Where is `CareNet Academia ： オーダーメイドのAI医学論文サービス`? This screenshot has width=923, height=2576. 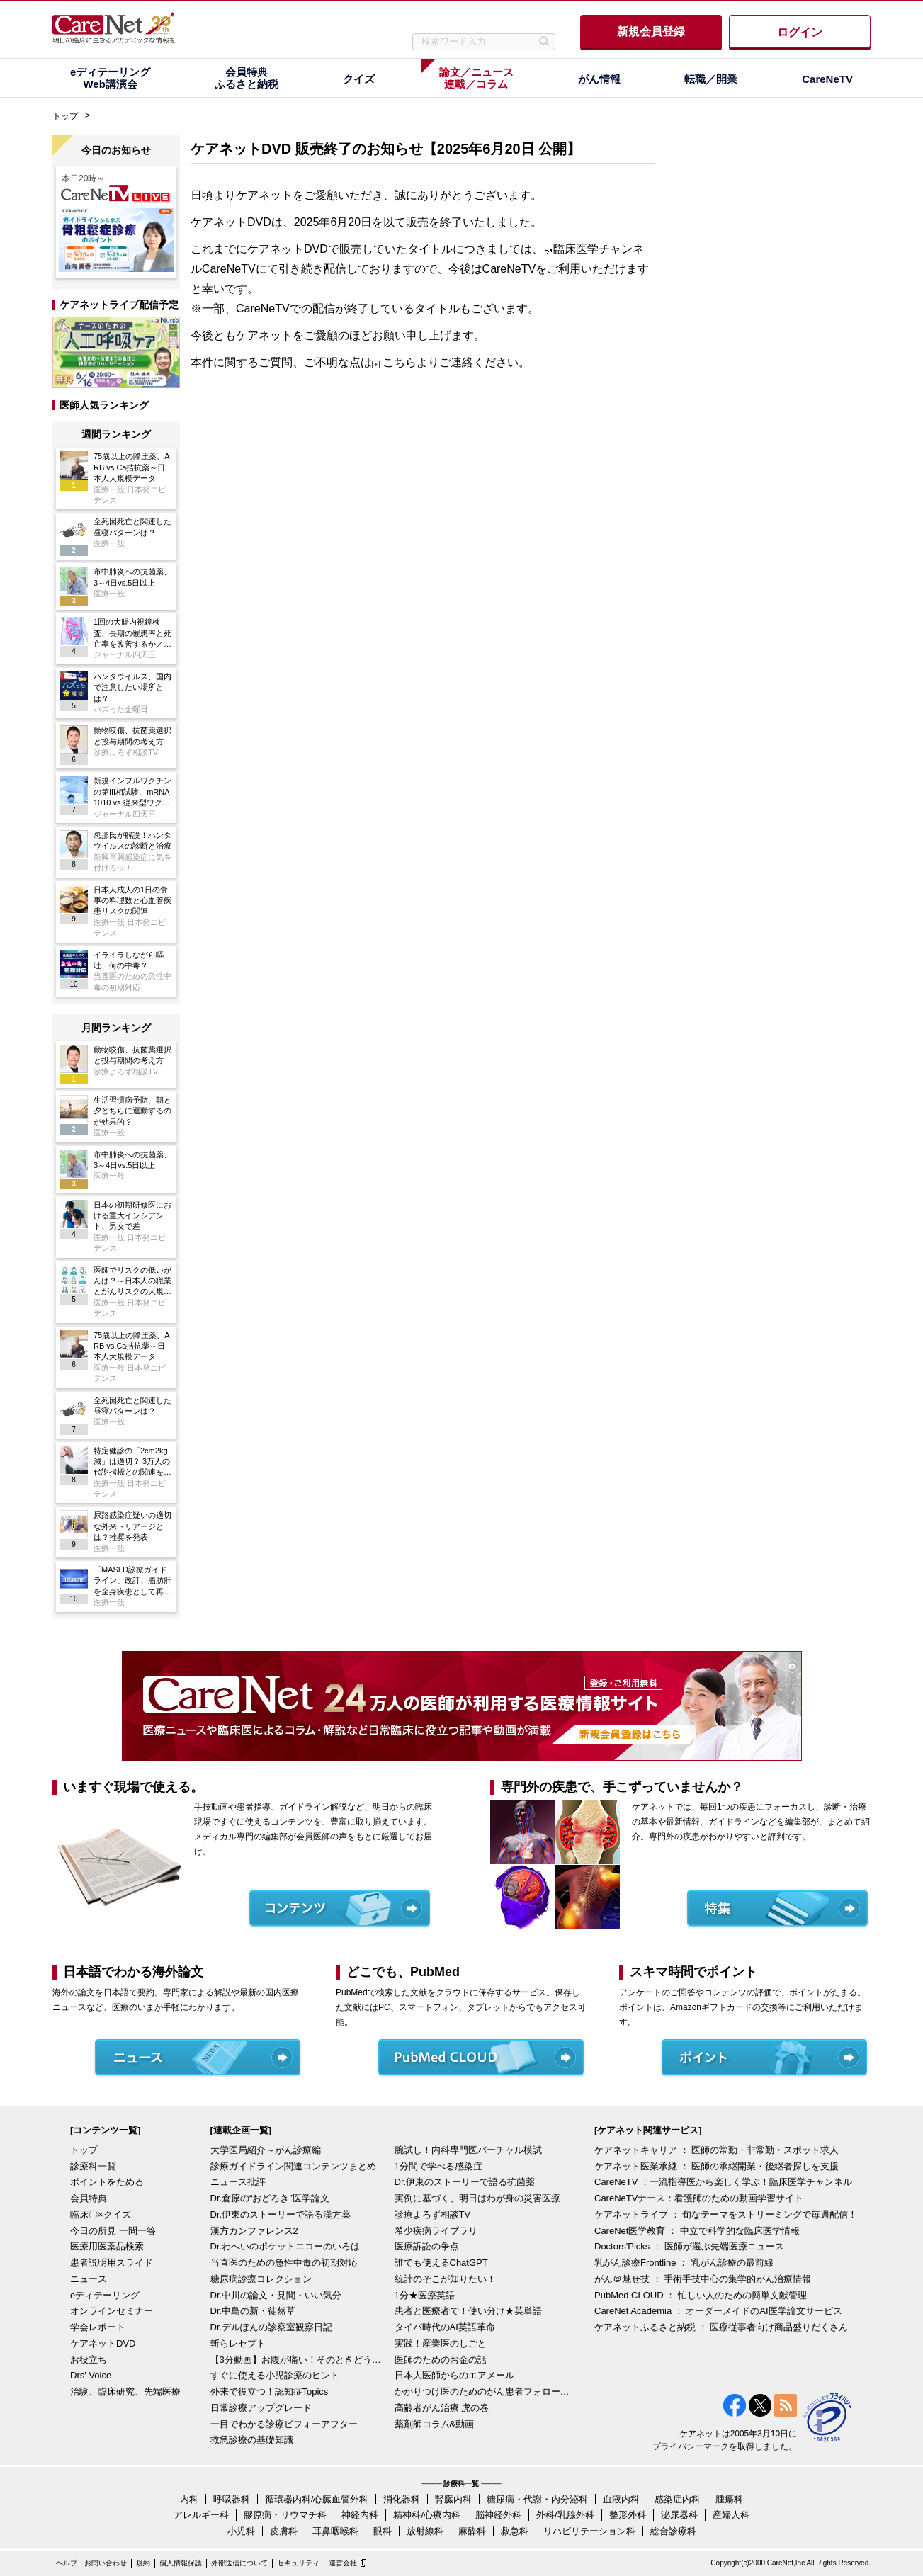
CareNet Academia ： オーダーメイドのAI医学論文サービス is located at coordinates (718, 2310).